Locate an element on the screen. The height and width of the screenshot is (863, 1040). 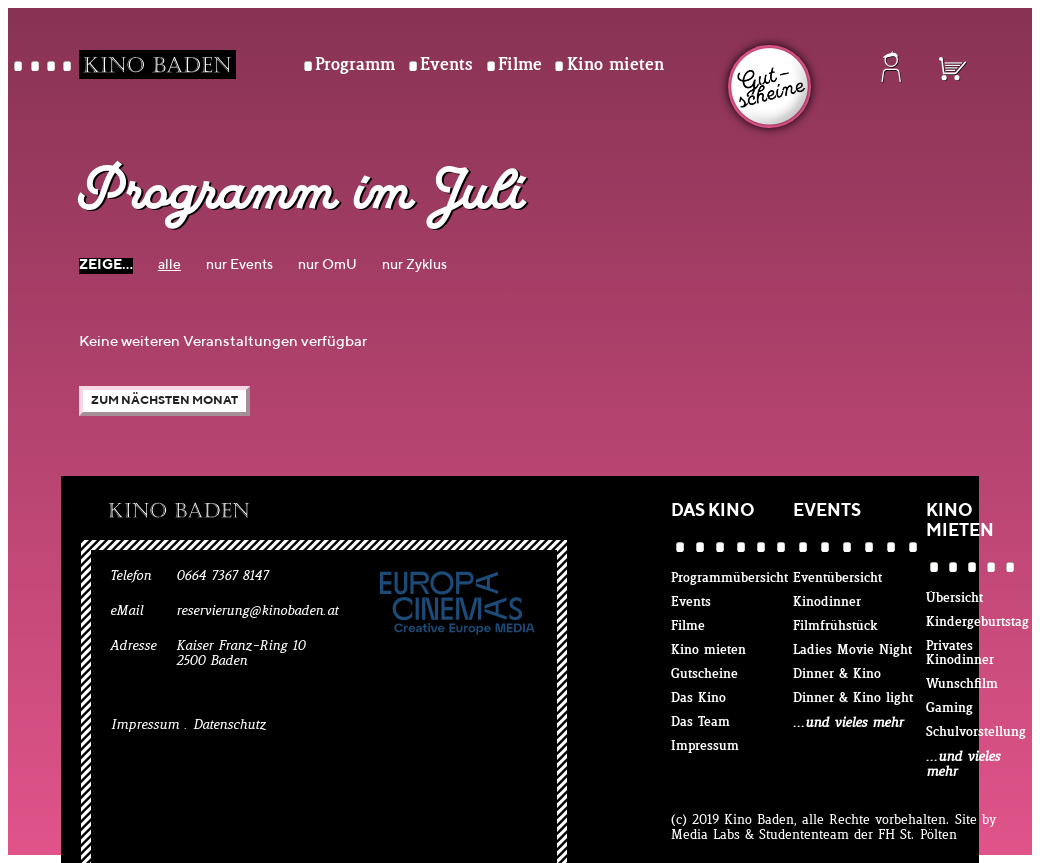
Kino mieten is located at coordinates (615, 65).